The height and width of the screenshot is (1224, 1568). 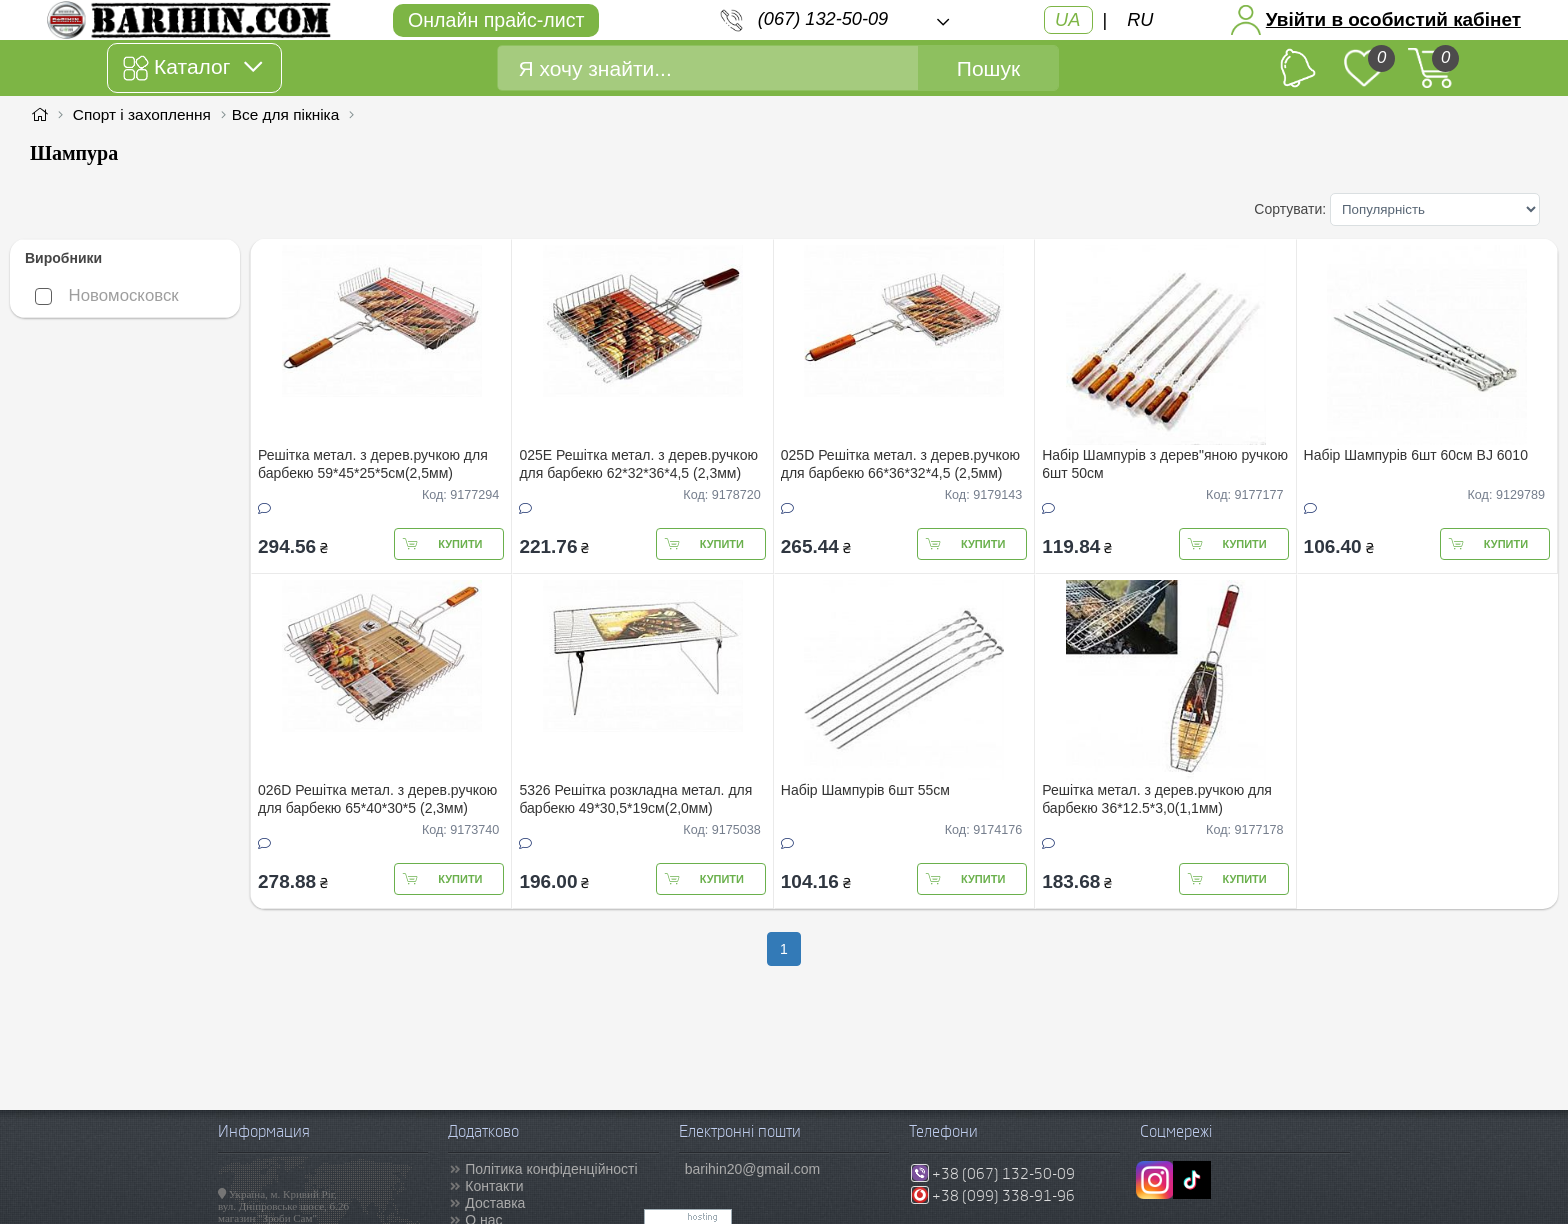 What do you see at coordinates (753, 1169) in the screenshot?
I see `barihin20@gmail.com` at bounding box center [753, 1169].